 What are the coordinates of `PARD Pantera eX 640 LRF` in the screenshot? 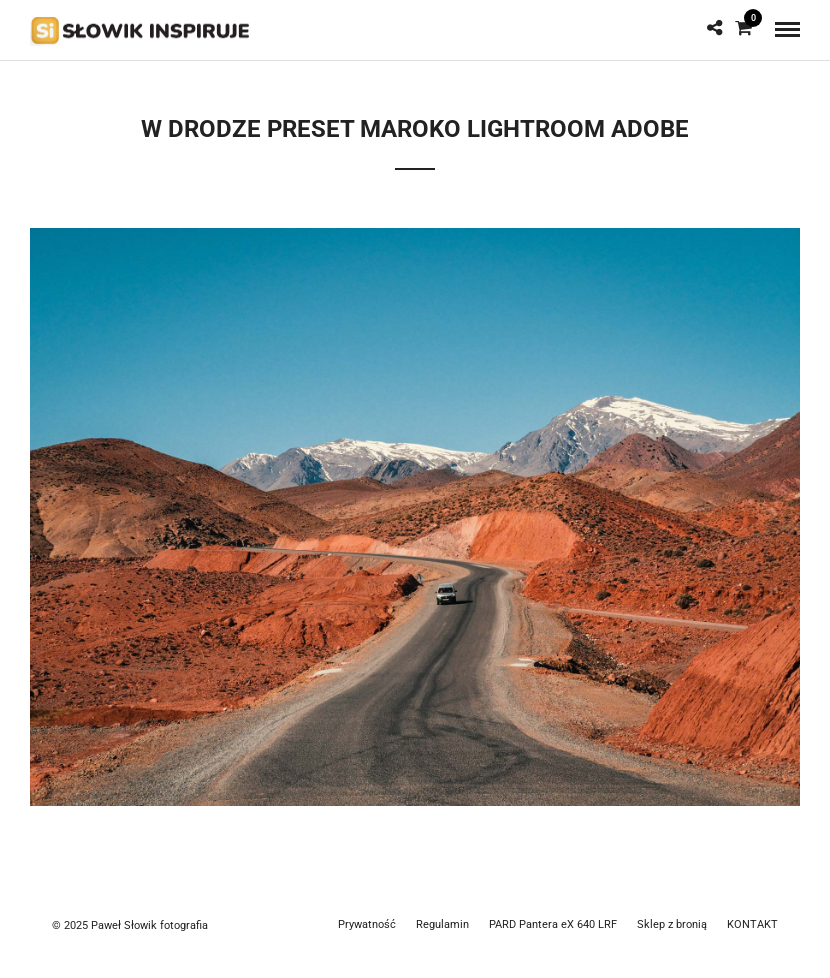 It's located at (553, 924).